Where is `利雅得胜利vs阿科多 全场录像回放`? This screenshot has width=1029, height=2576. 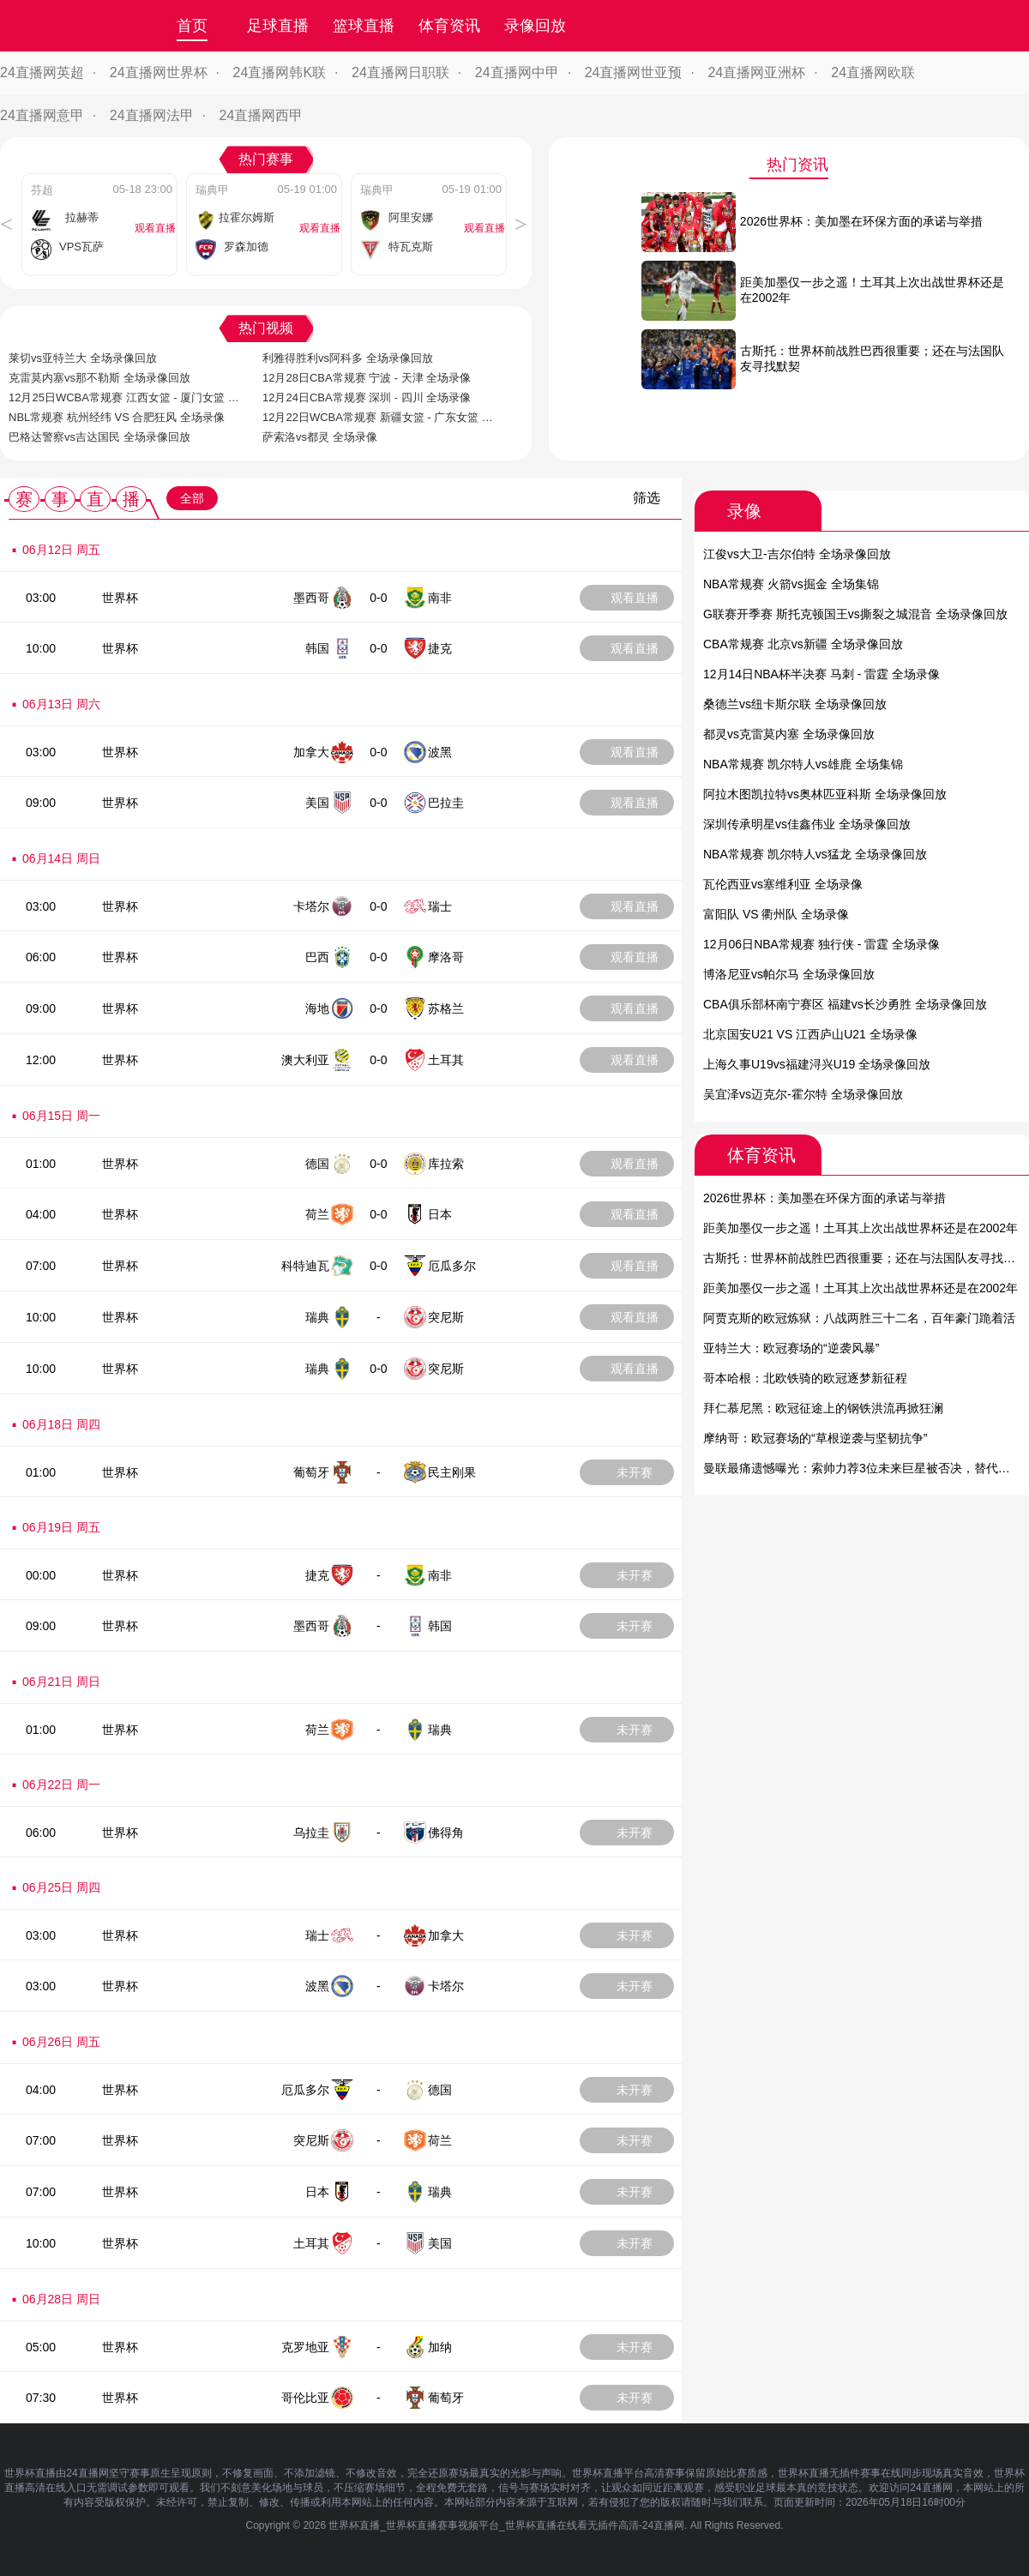
利雅得胜利vs阿科多 全场录像回放 is located at coordinates (347, 358).